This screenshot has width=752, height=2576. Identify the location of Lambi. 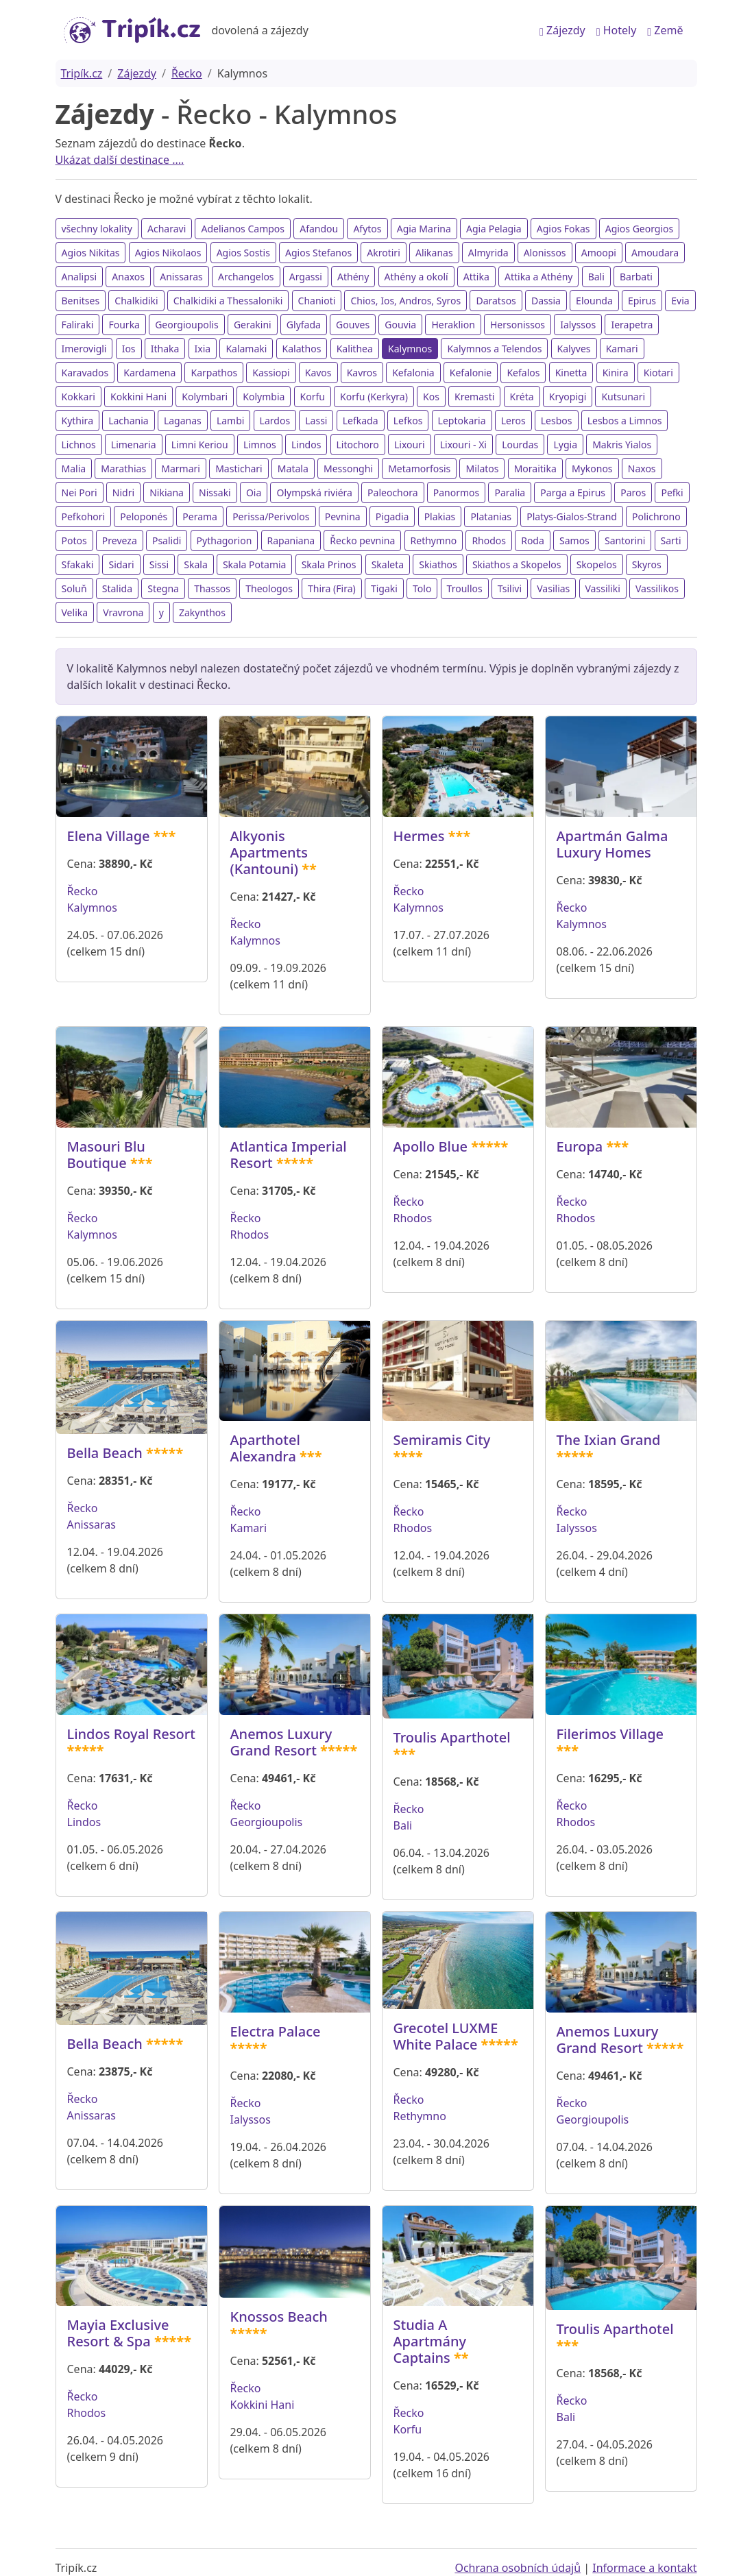
(231, 420).